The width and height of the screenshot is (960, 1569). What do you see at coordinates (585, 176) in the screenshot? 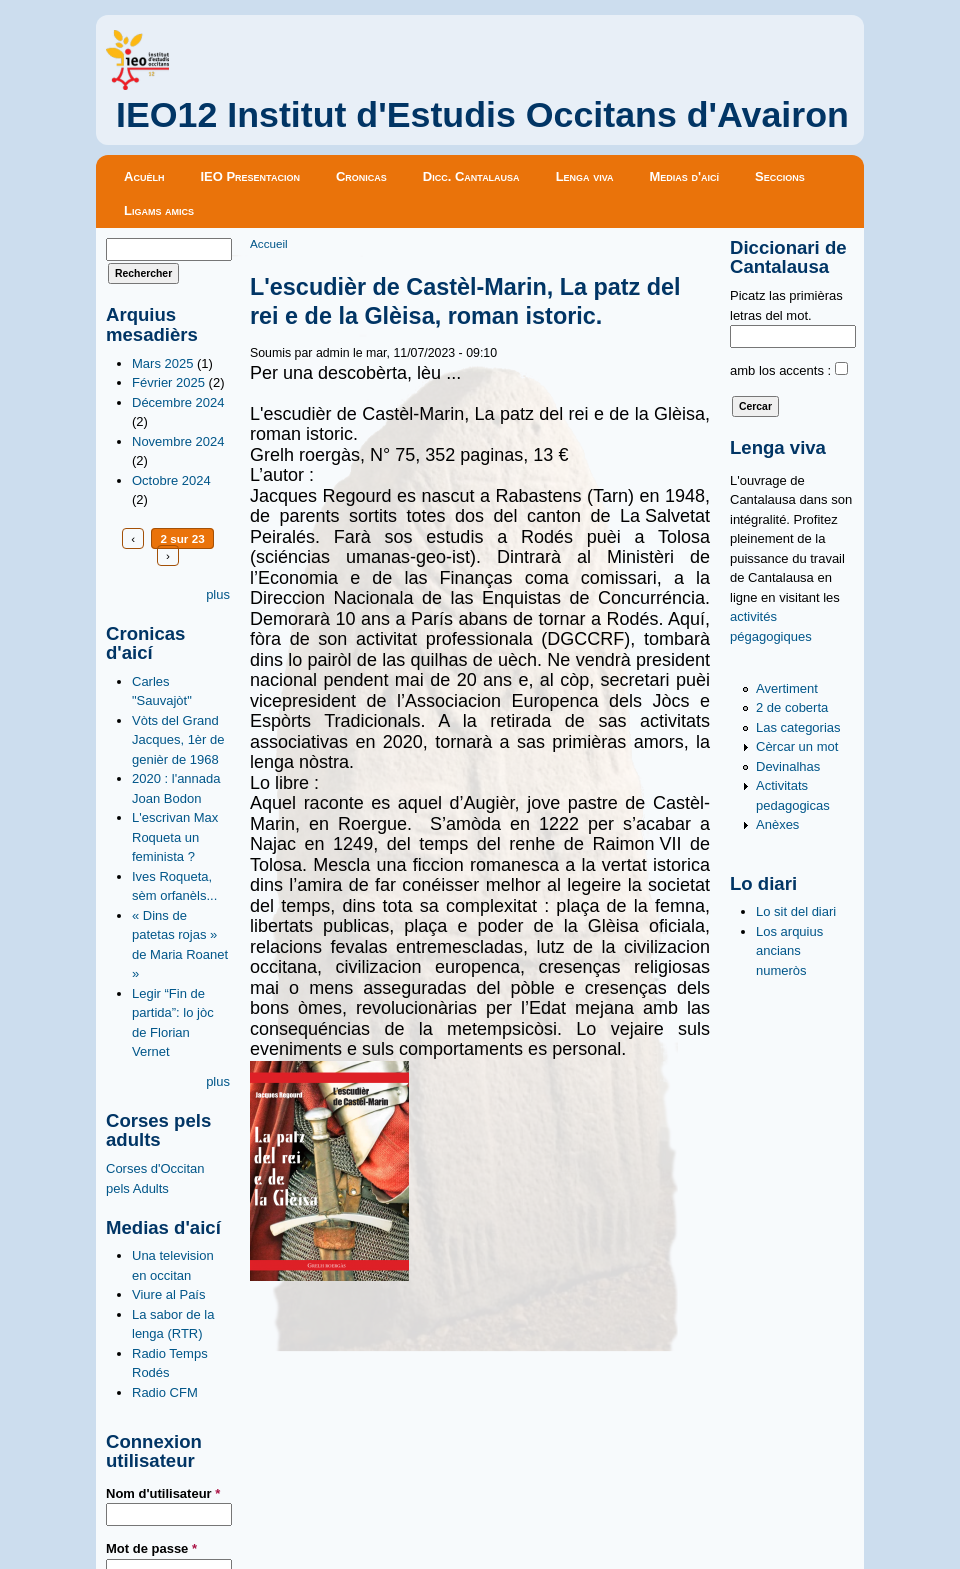
I see `Lenga viva` at bounding box center [585, 176].